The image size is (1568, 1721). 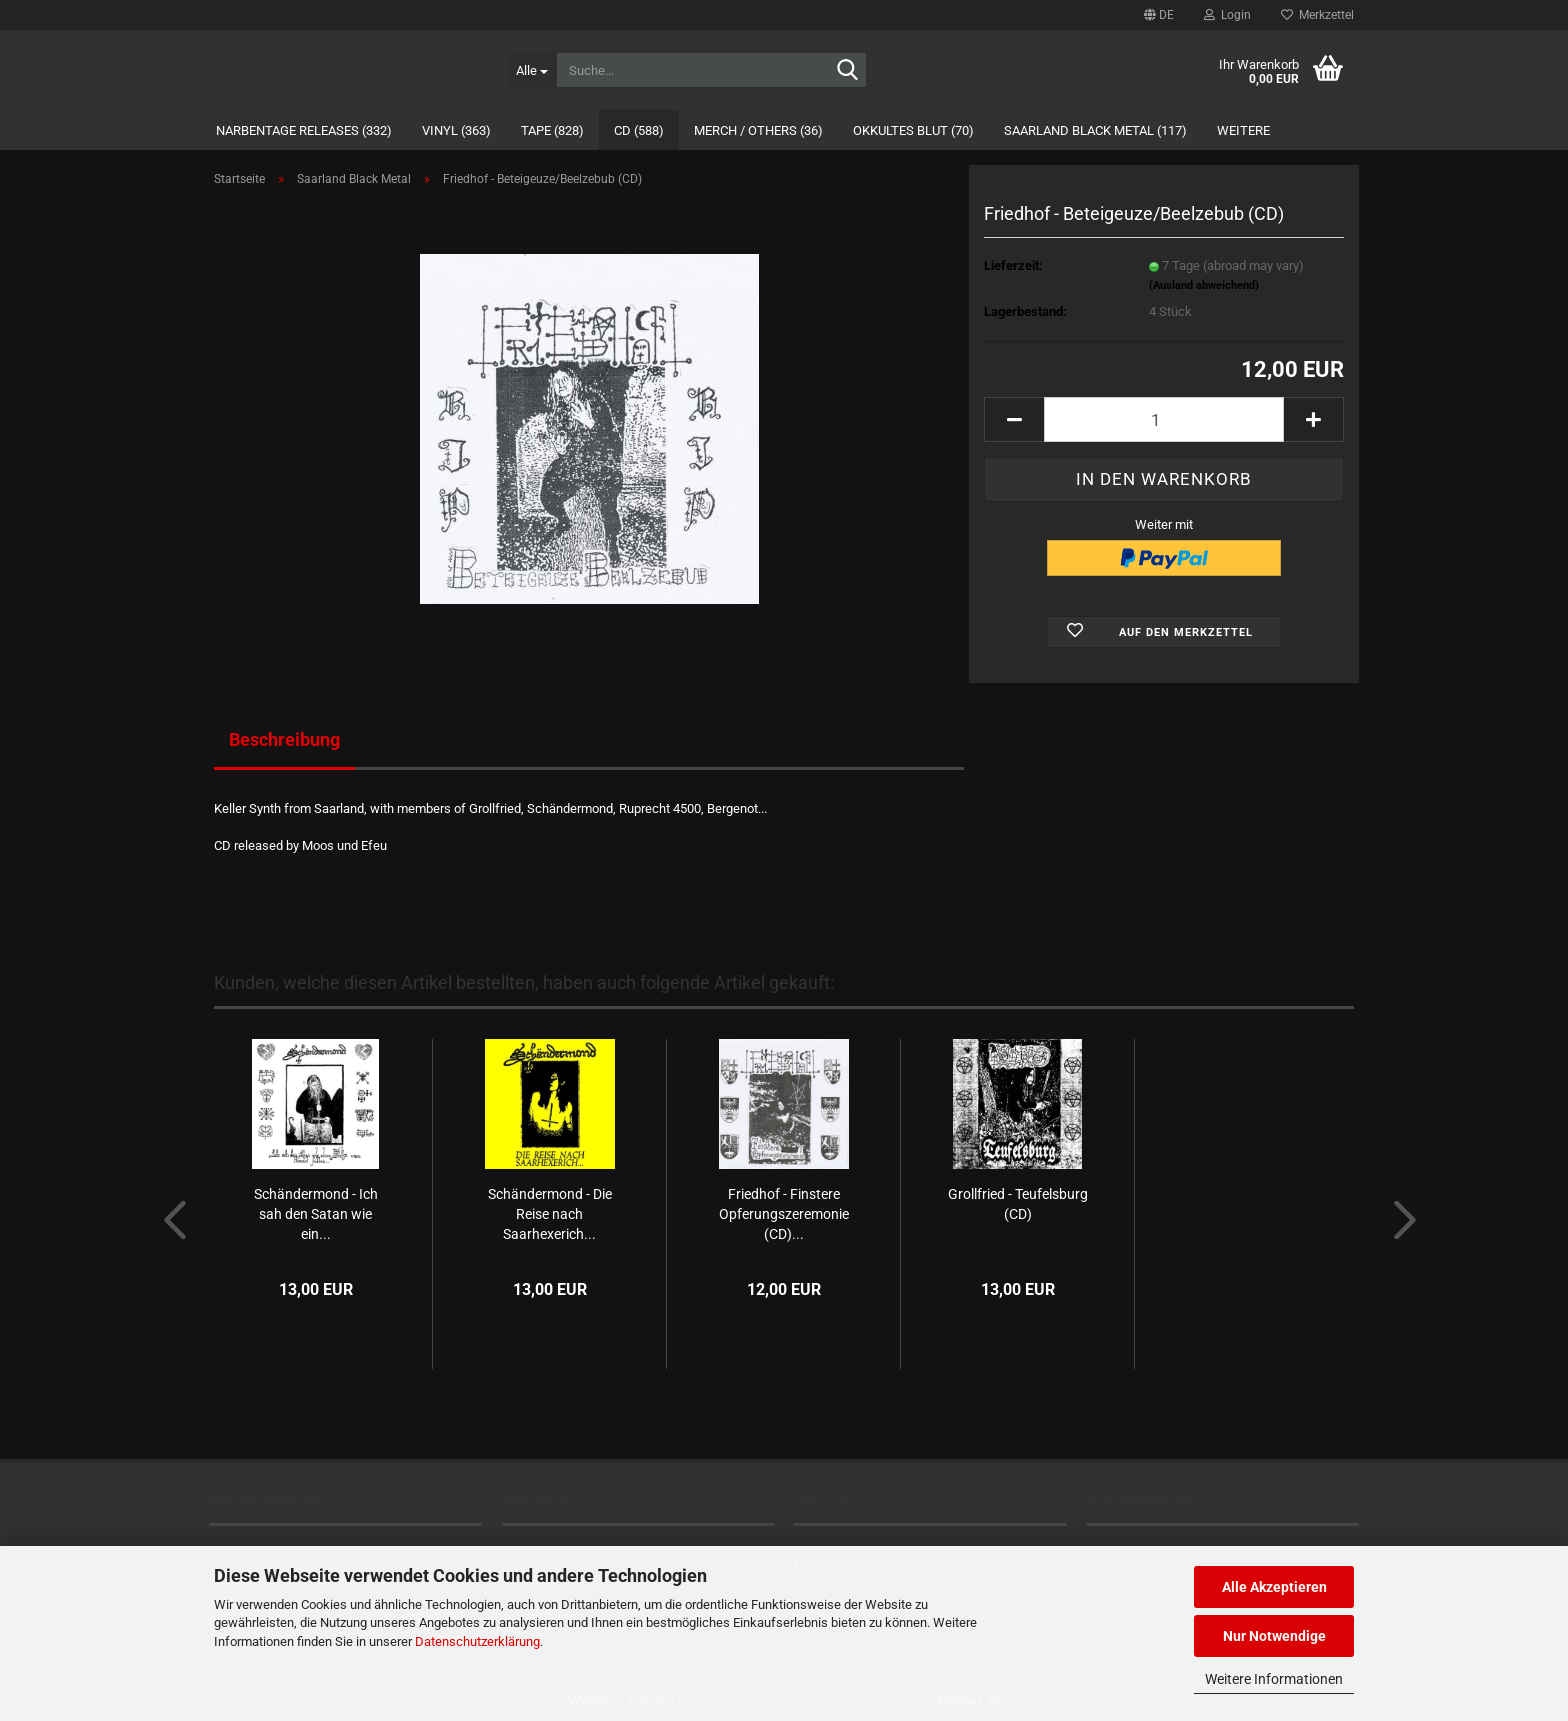 What do you see at coordinates (316, 1214) in the screenshot?
I see `Schändermond - Ich sah den Satan wie ein...` at bounding box center [316, 1214].